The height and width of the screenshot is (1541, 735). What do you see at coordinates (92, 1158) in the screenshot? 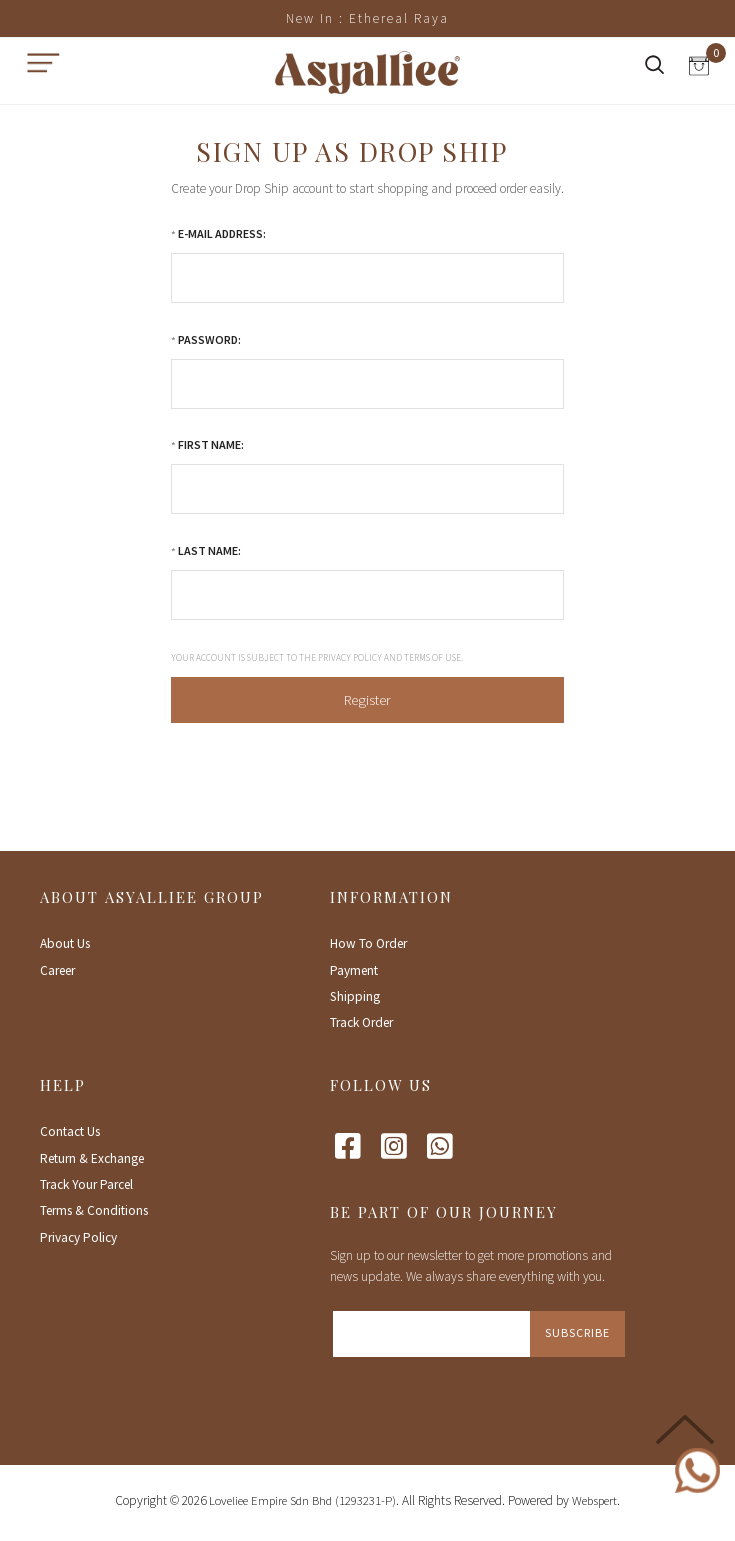
I see `Return & Exchange` at bounding box center [92, 1158].